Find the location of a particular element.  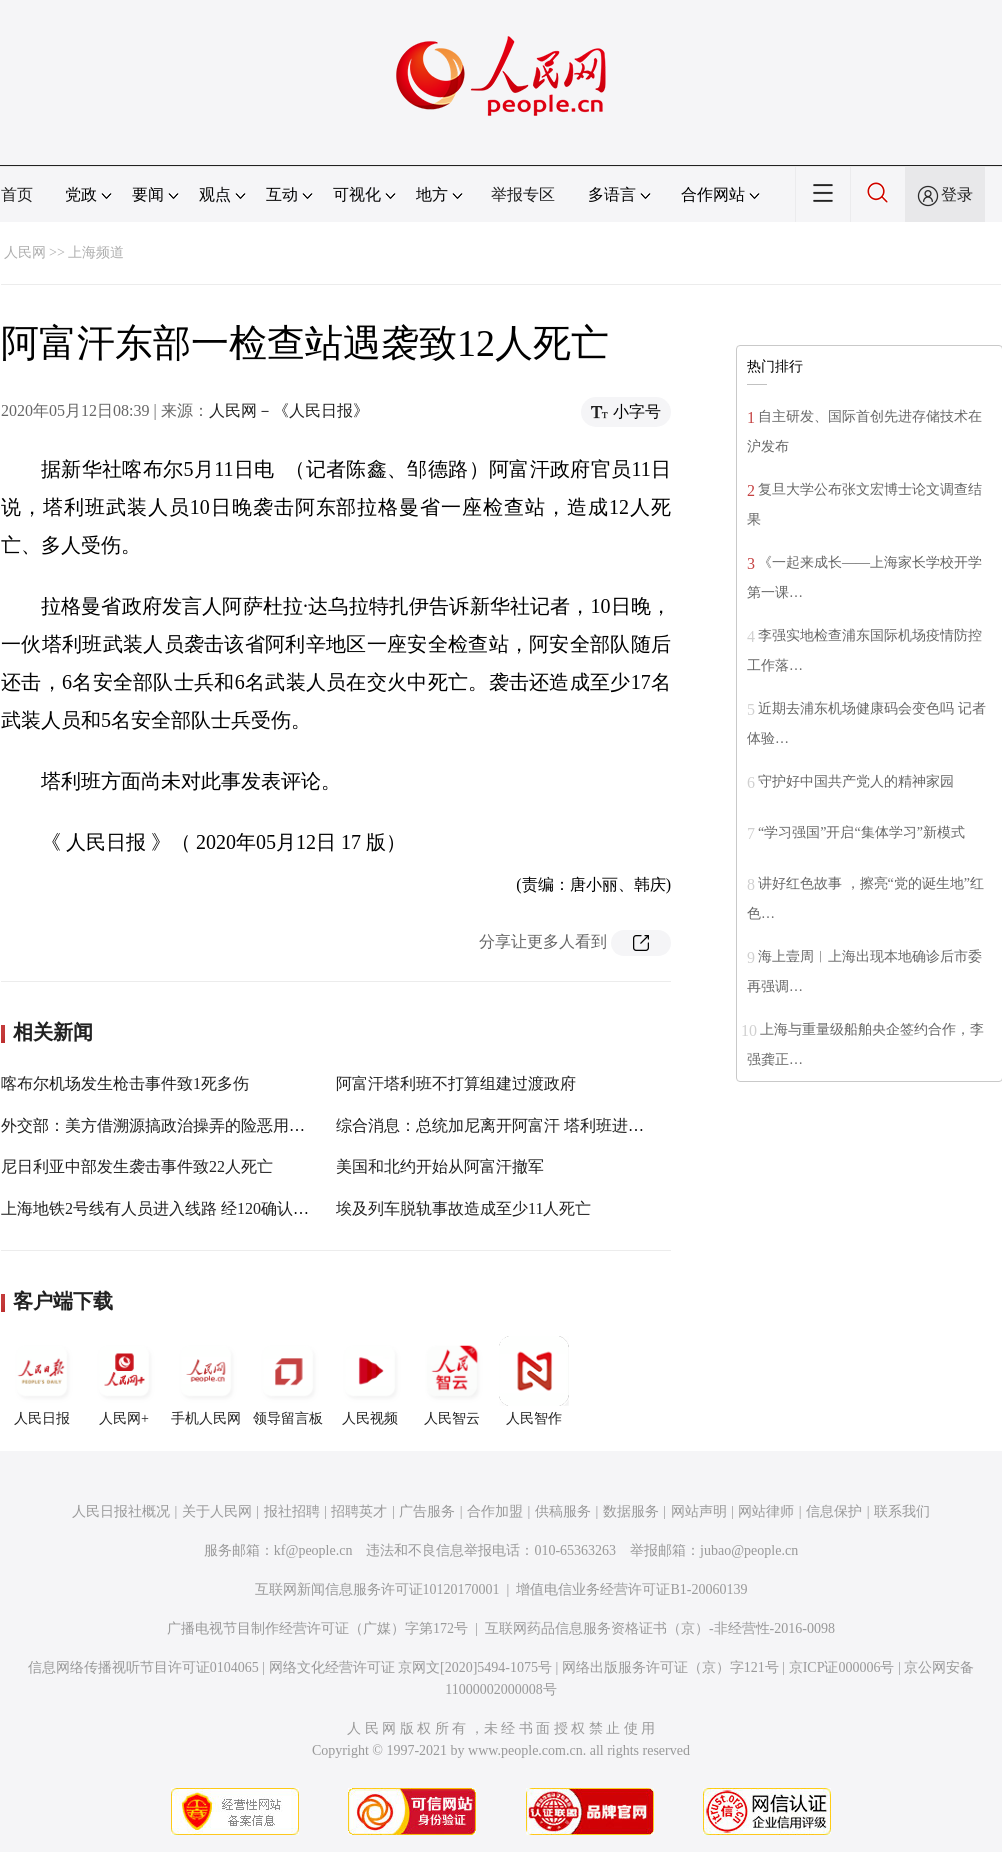

供稿服务 is located at coordinates (563, 1511).